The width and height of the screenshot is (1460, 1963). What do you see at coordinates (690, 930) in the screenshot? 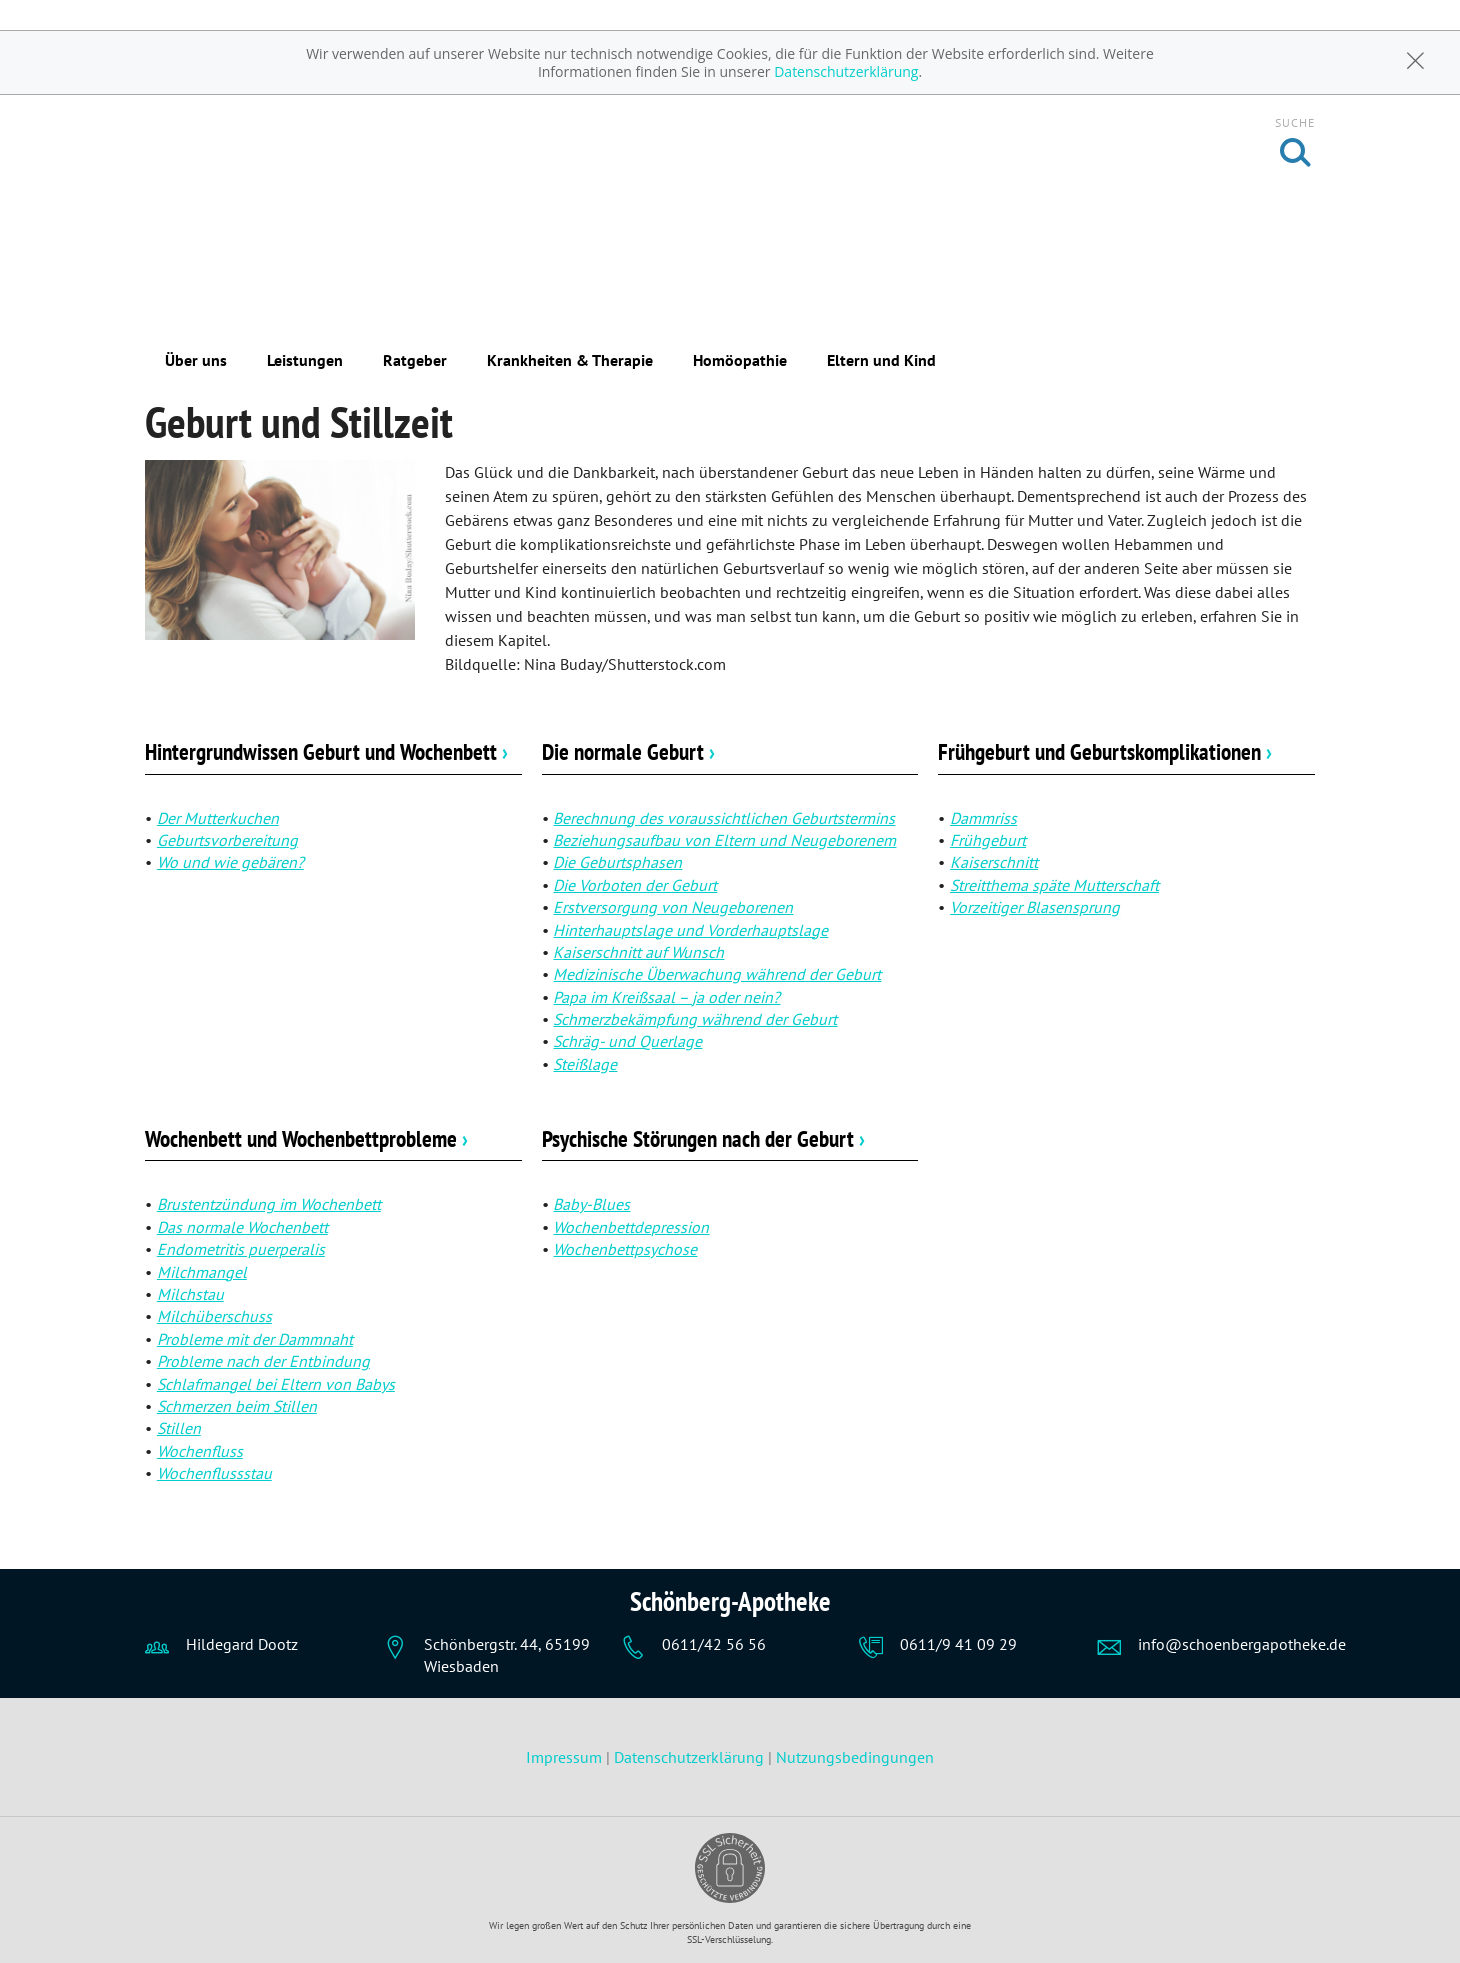
I see `Hinterhauptslage und Vorderhauptslage` at bounding box center [690, 930].